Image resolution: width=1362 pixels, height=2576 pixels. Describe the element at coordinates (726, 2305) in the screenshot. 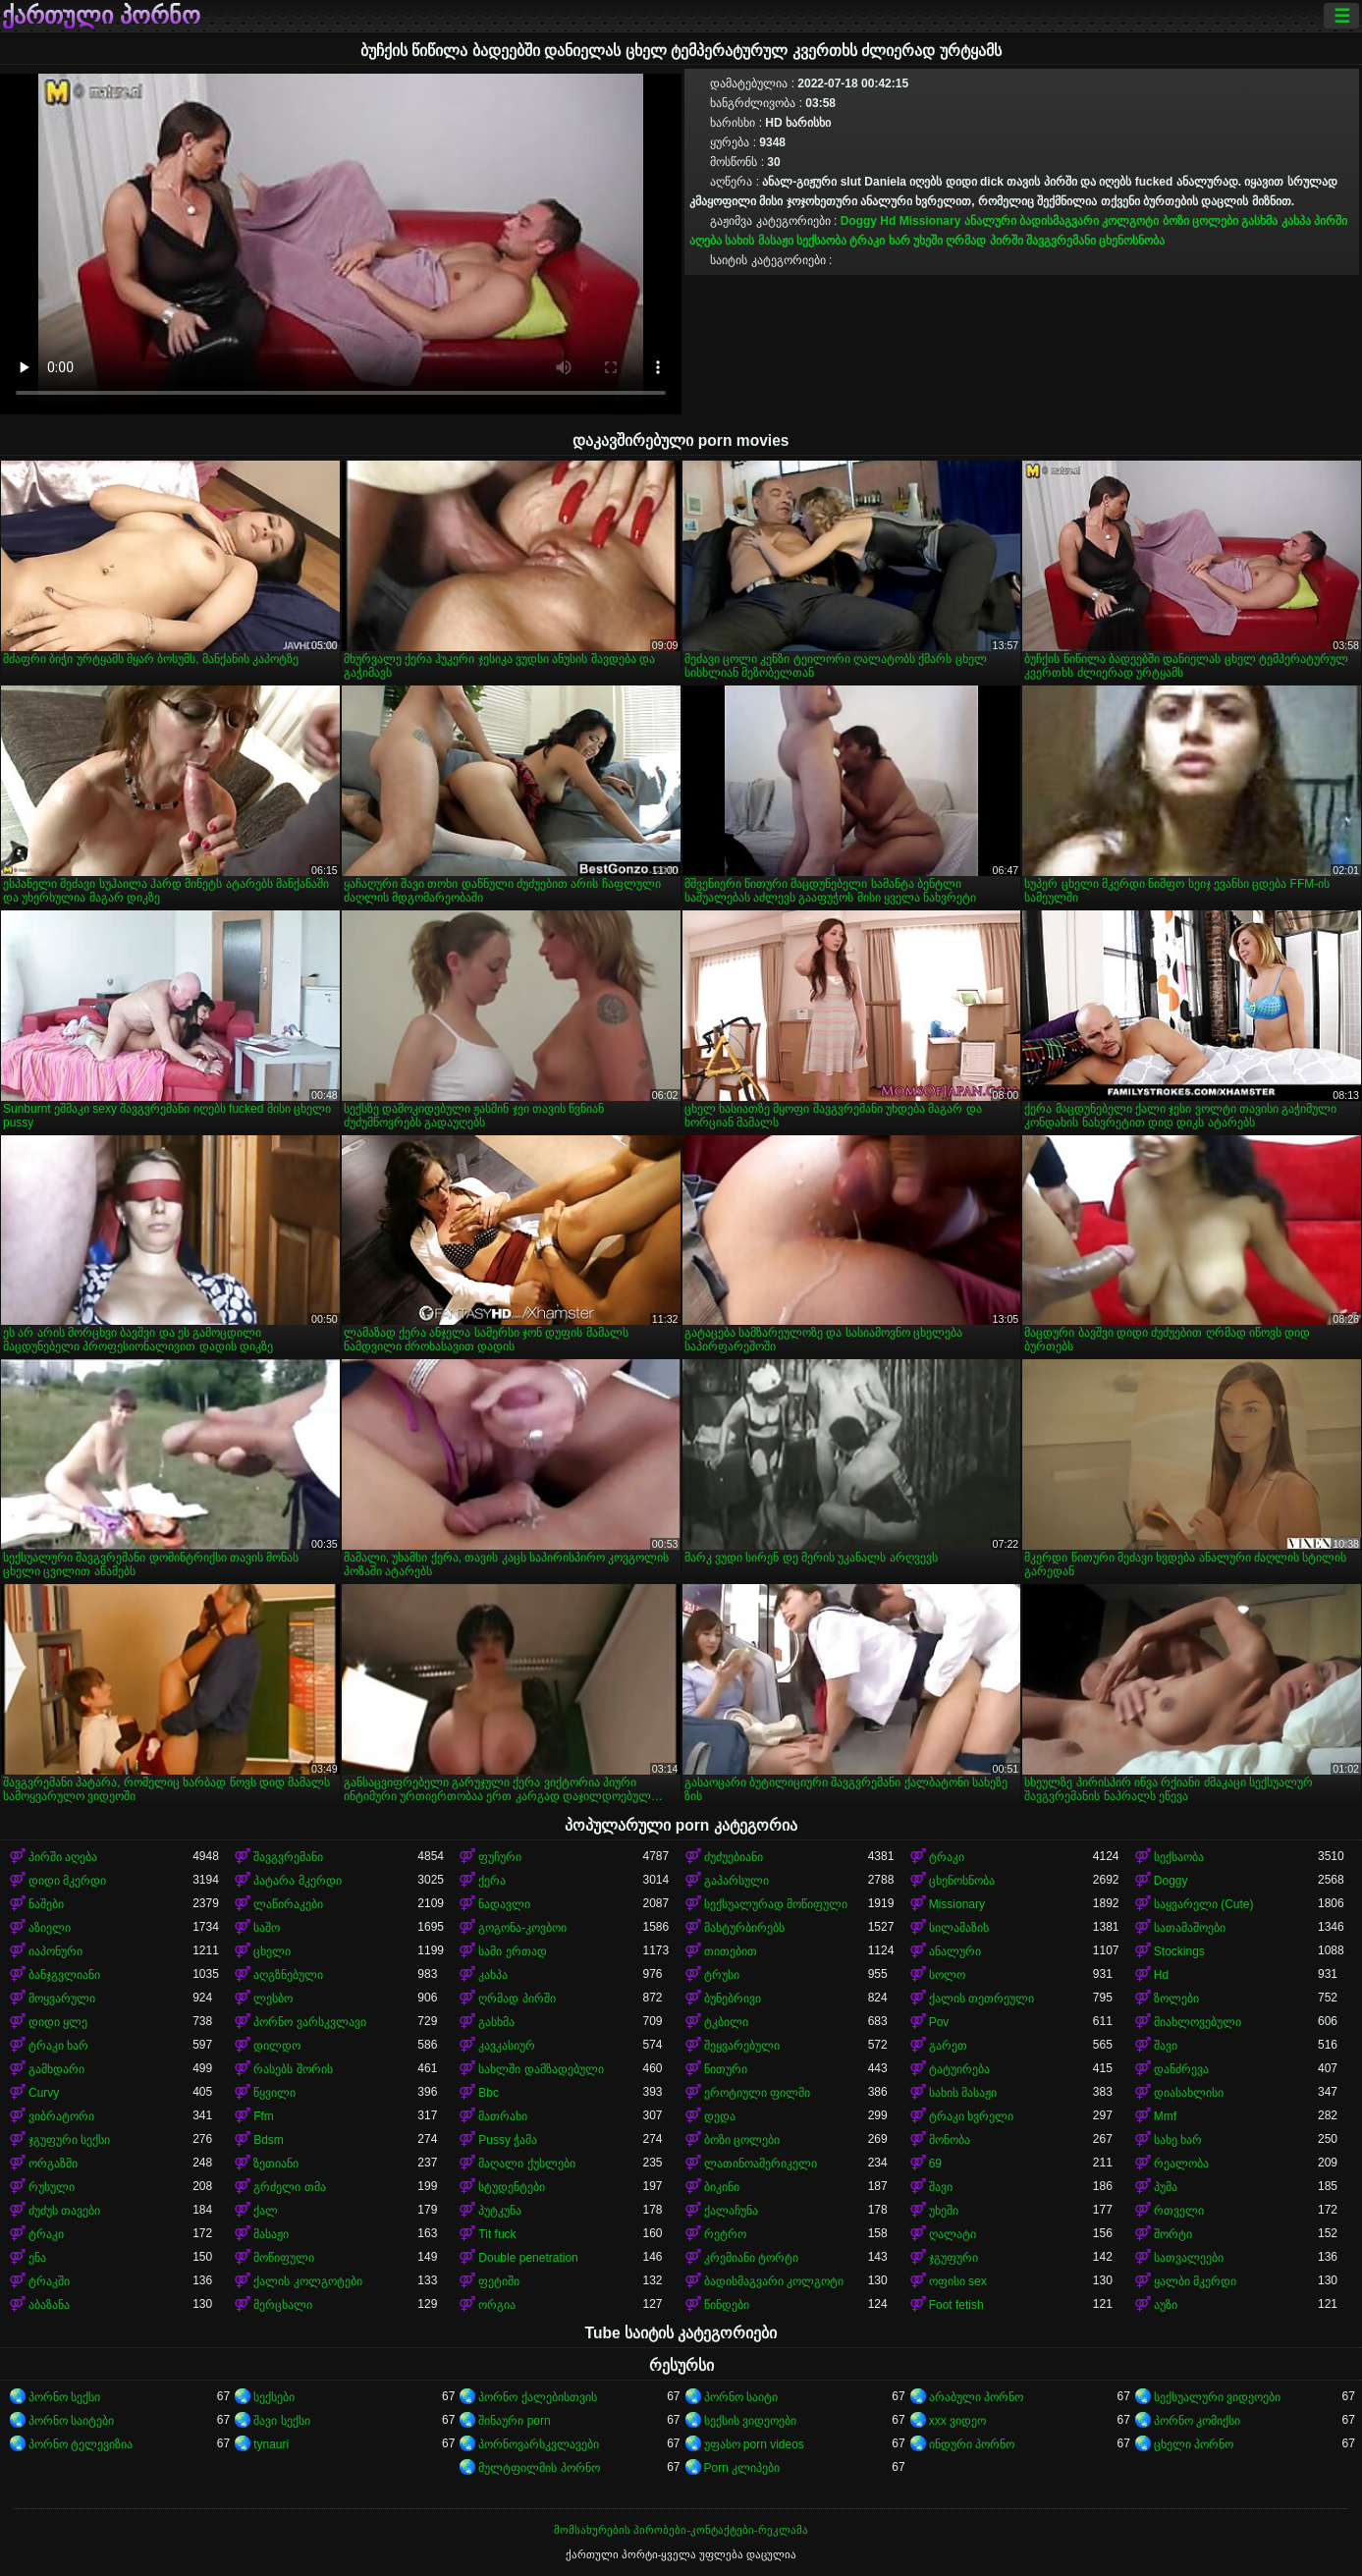

I see `წინდები` at that location.